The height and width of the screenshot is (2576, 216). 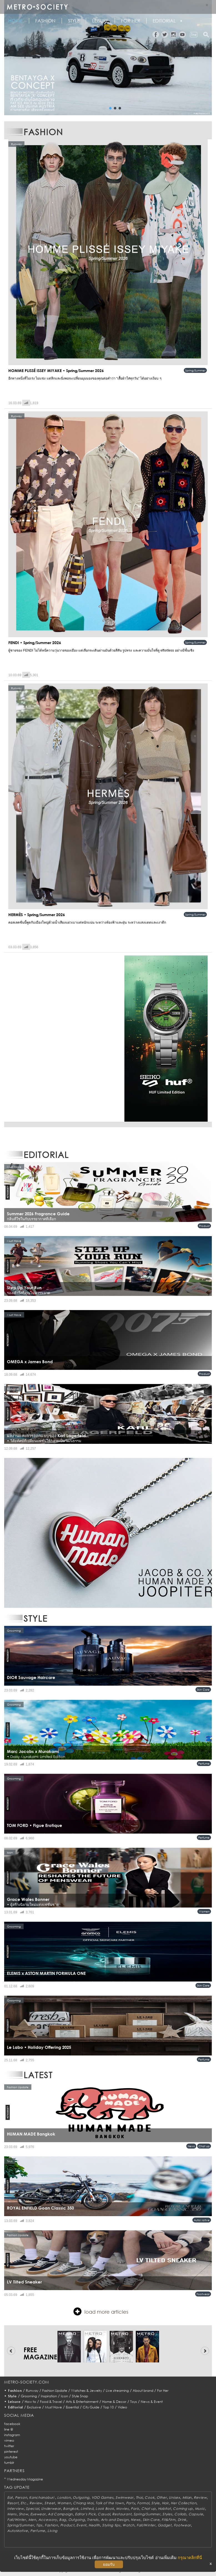 I want to click on FENDI • Spring/Summer 2026, so click(x=34, y=642).